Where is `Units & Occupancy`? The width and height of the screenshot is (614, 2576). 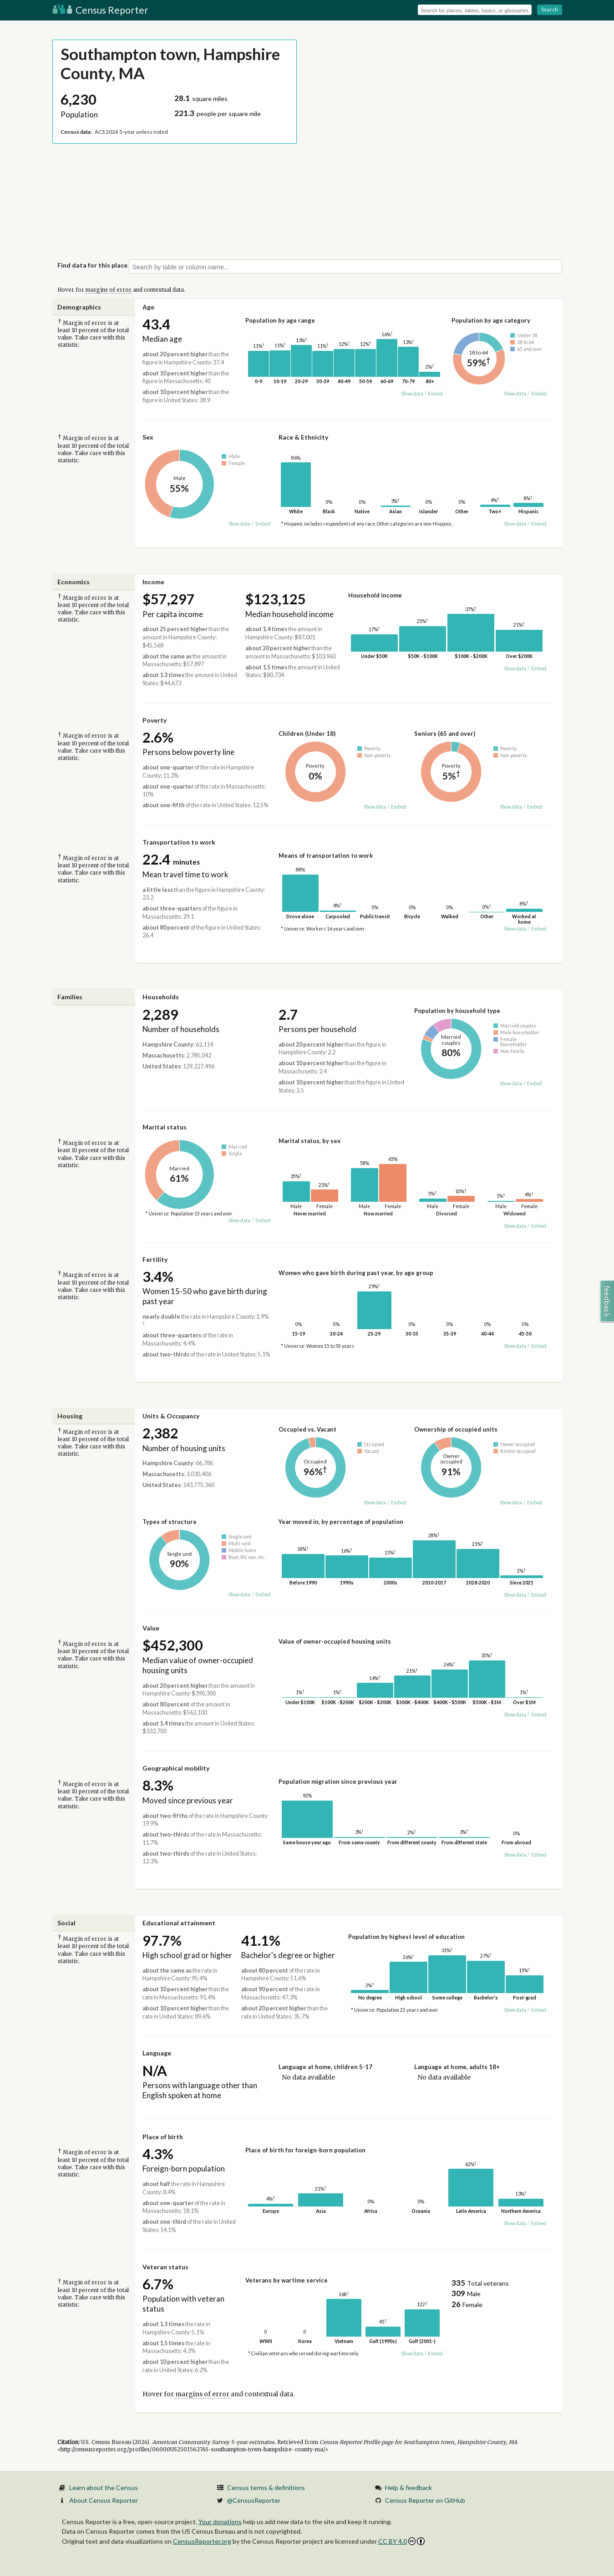
Units & Occupancy is located at coordinates (170, 1416).